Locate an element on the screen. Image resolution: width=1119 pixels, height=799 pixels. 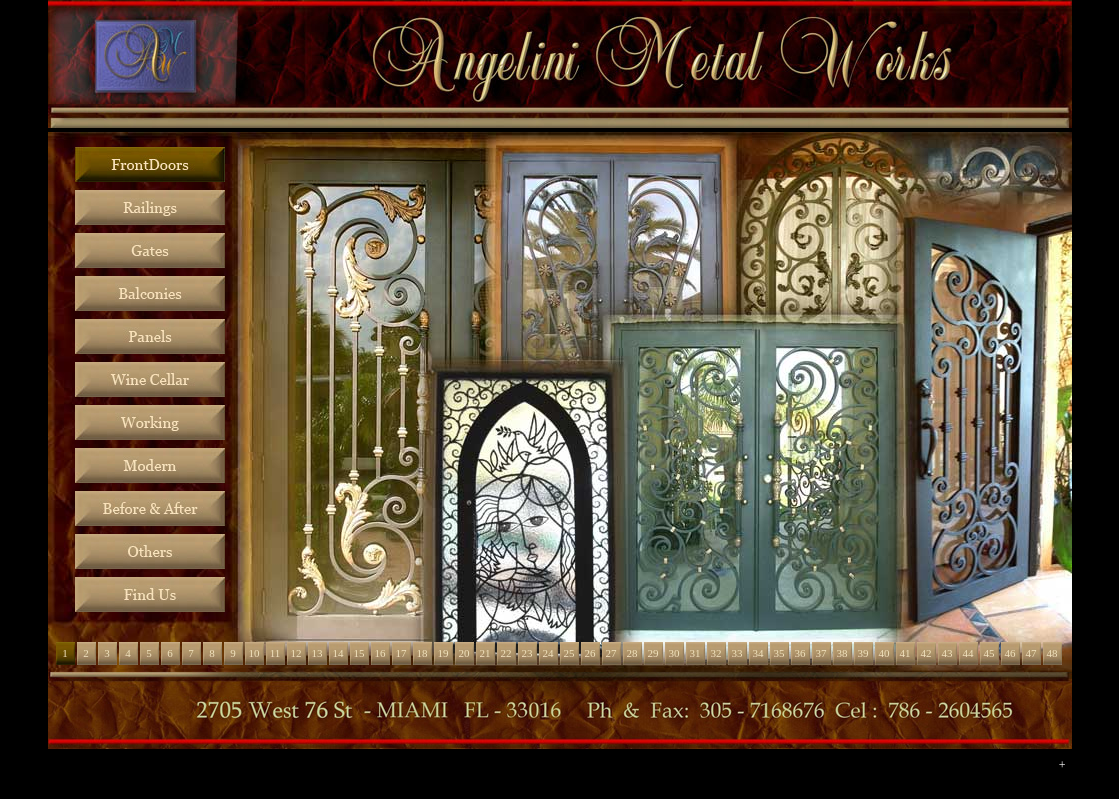
32 is located at coordinates (716, 653).